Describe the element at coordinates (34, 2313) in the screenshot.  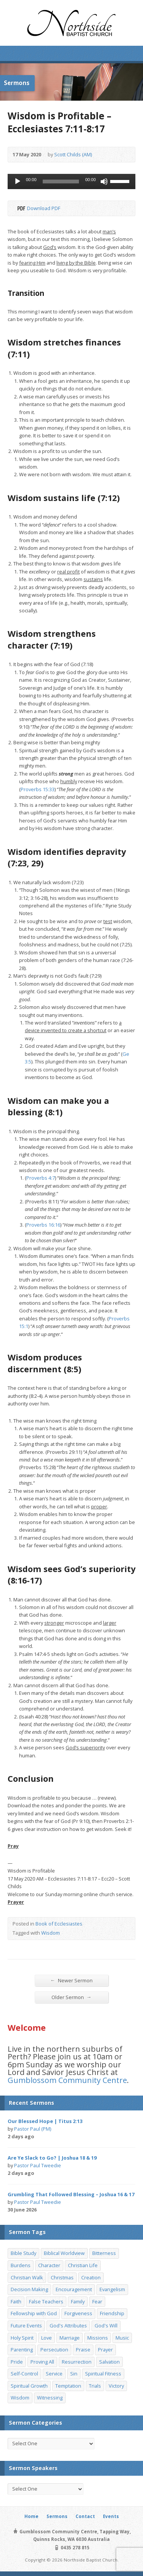
I see `Fellowship with God [Fellowship with God (13 items)]` at that location.